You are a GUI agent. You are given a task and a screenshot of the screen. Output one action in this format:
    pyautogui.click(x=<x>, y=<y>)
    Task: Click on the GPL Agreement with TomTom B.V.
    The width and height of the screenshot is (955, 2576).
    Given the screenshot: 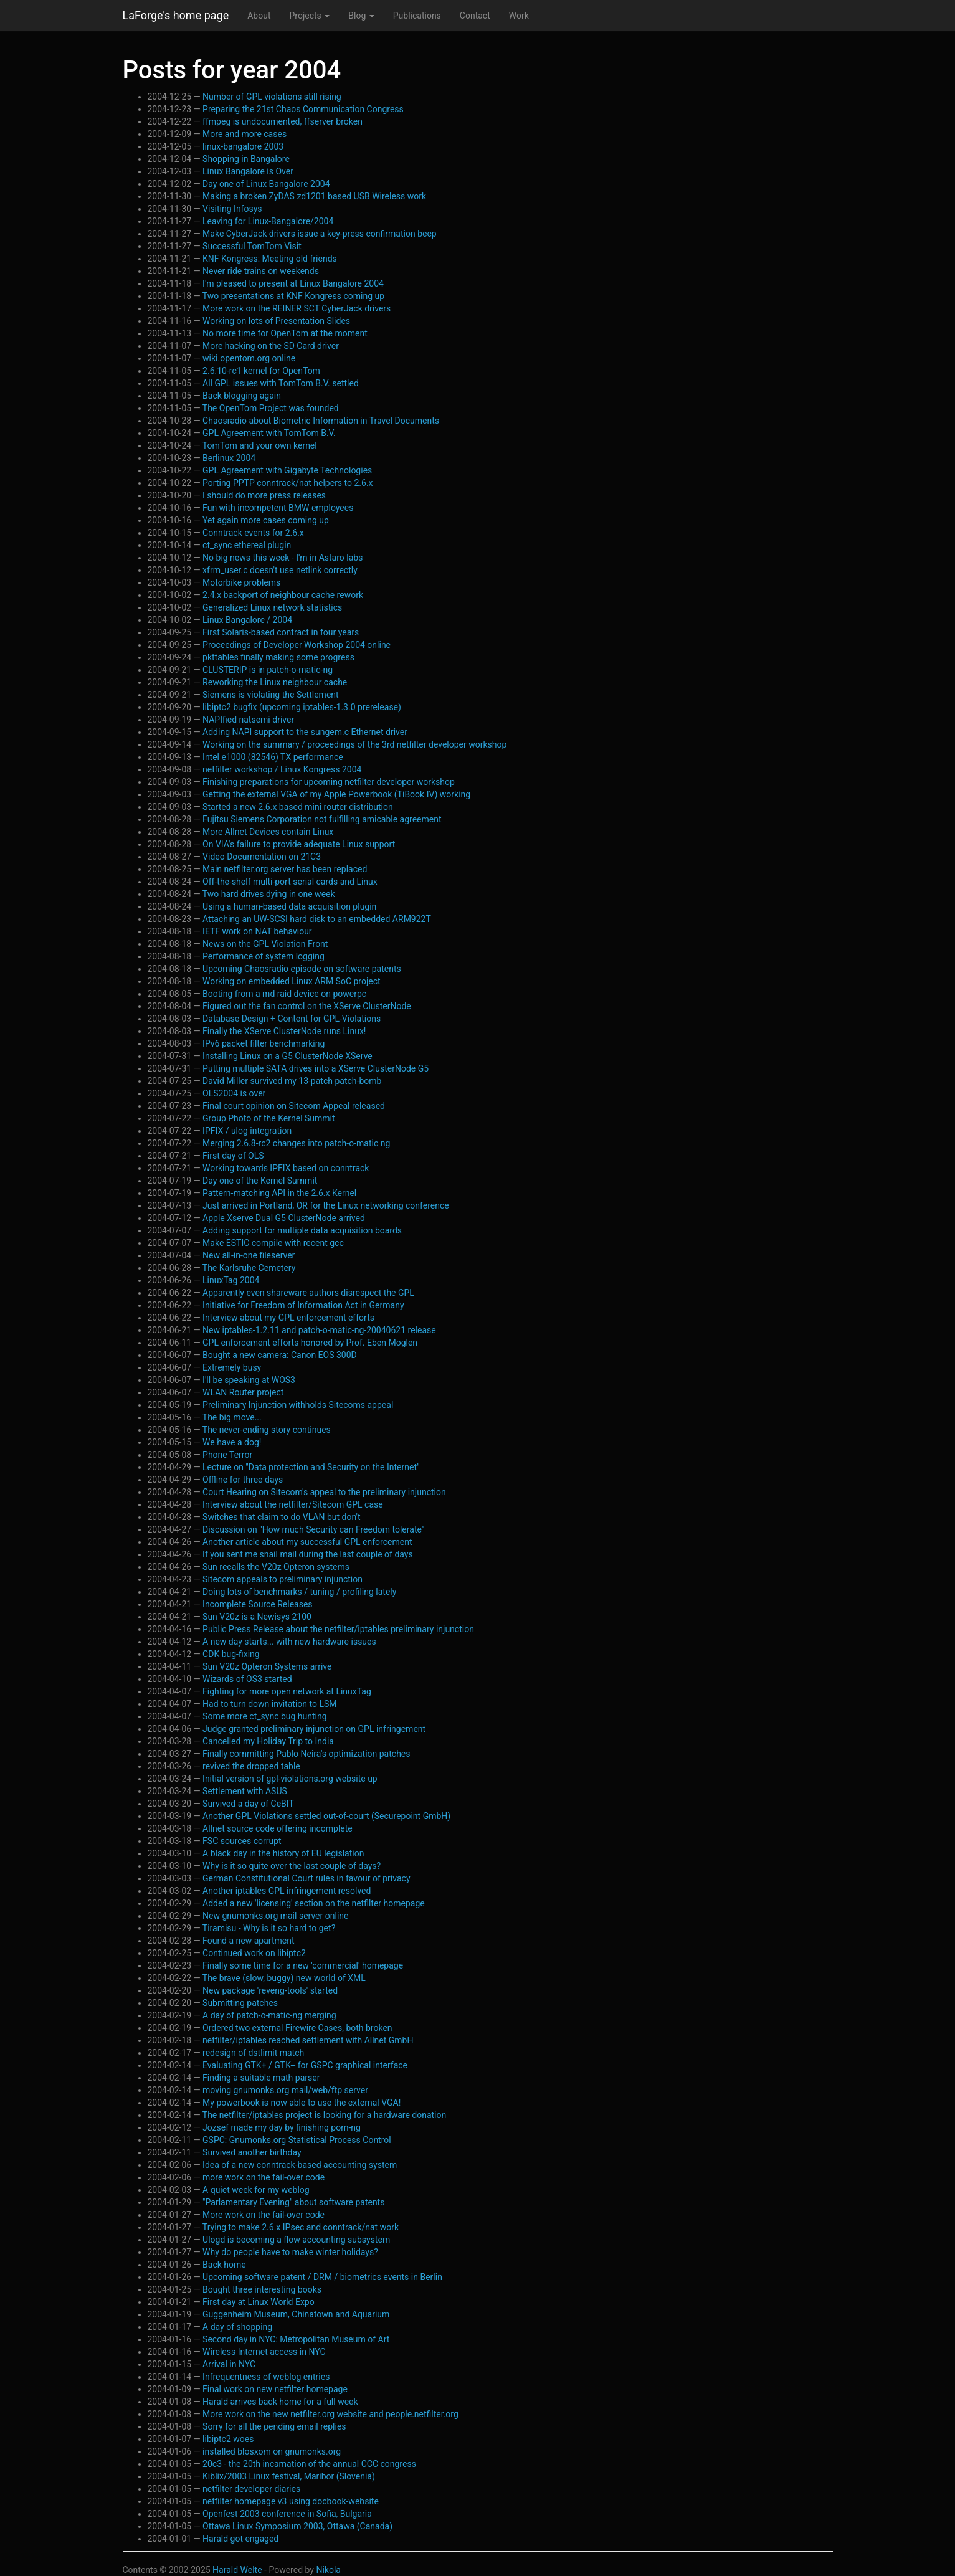 What is the action you would take?
    pyautogui.click(x=269, y=433)
    